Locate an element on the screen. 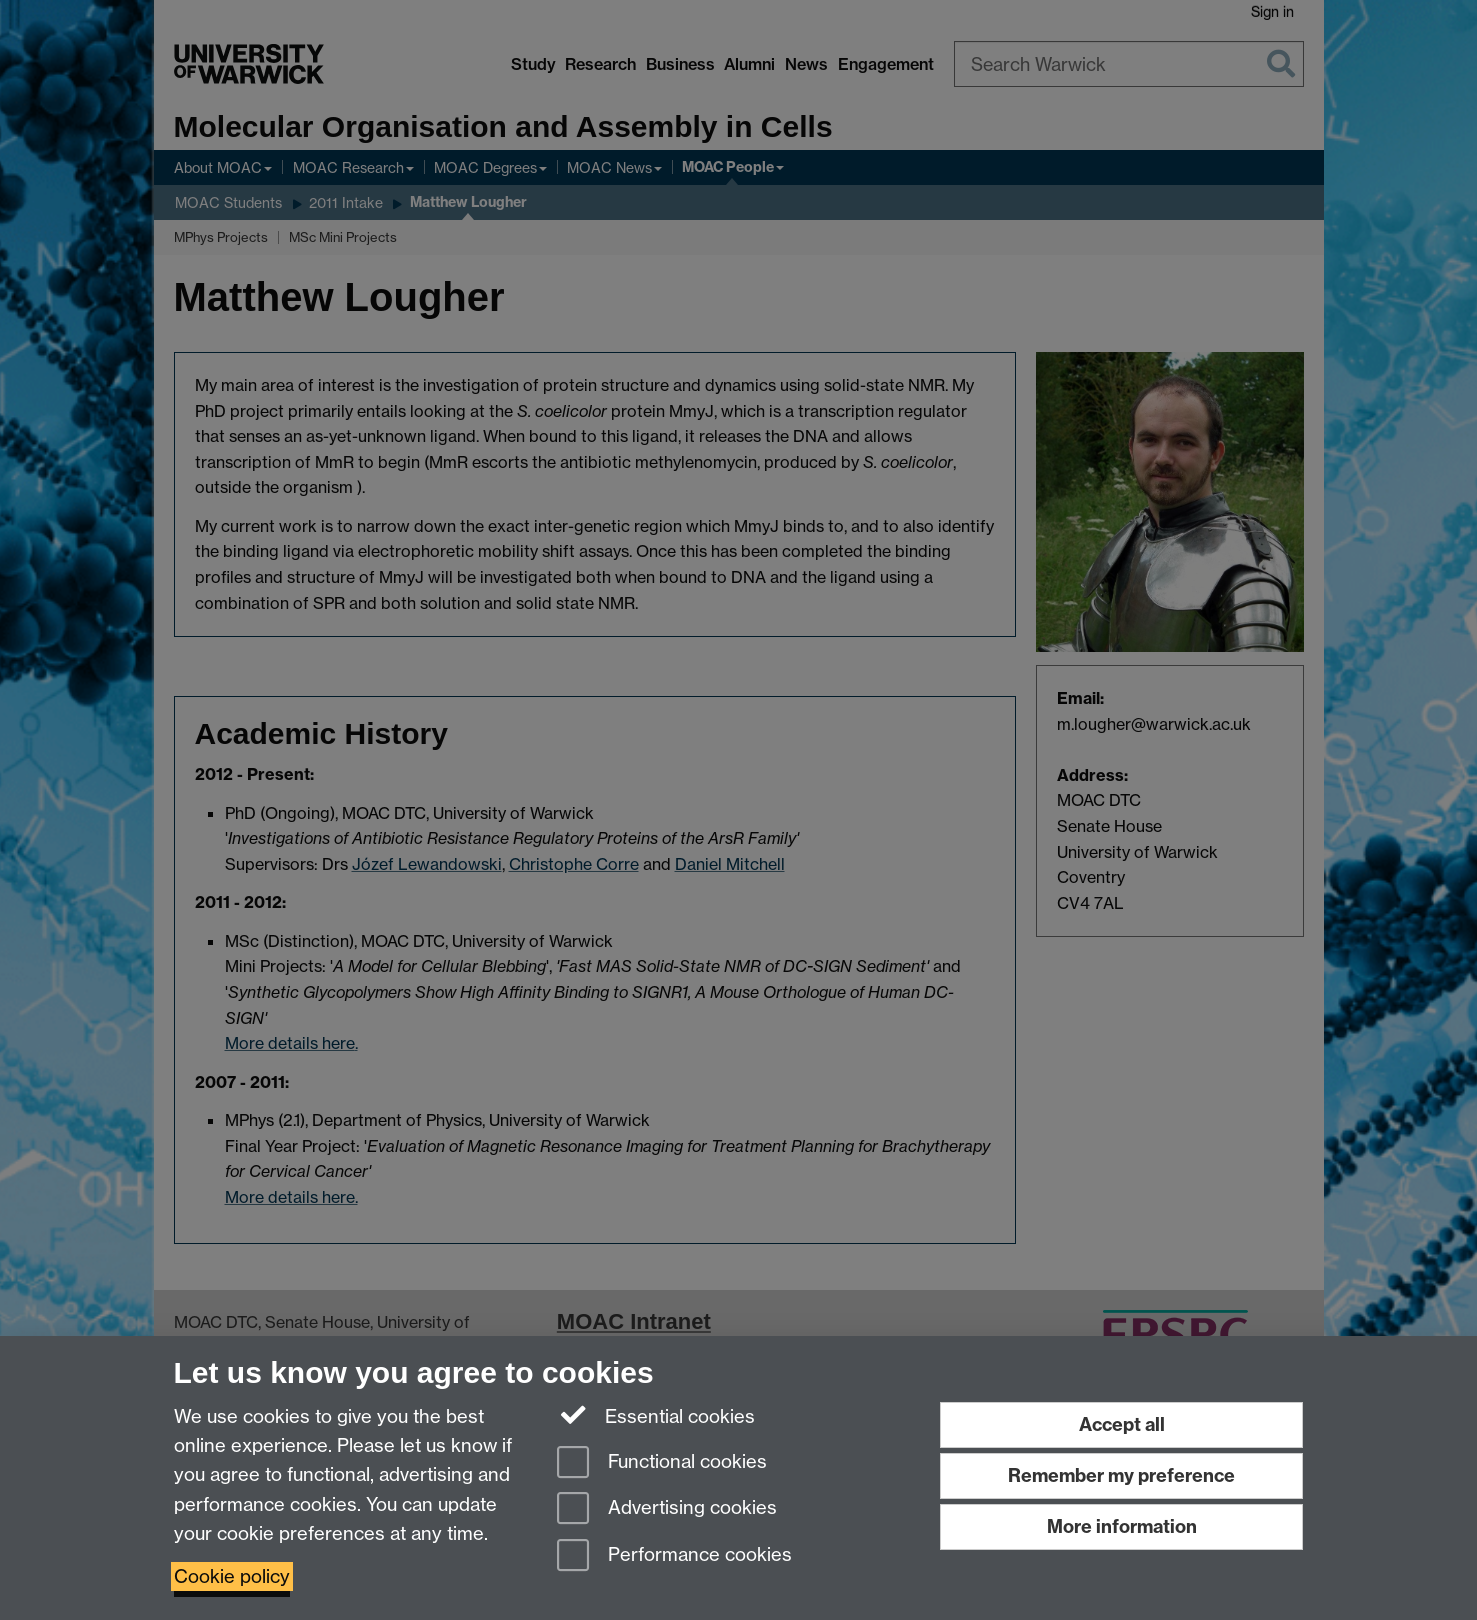 The width and height of the screenshot is (1477, 1620). Functional cookies is located at coordinates (662, 1463).